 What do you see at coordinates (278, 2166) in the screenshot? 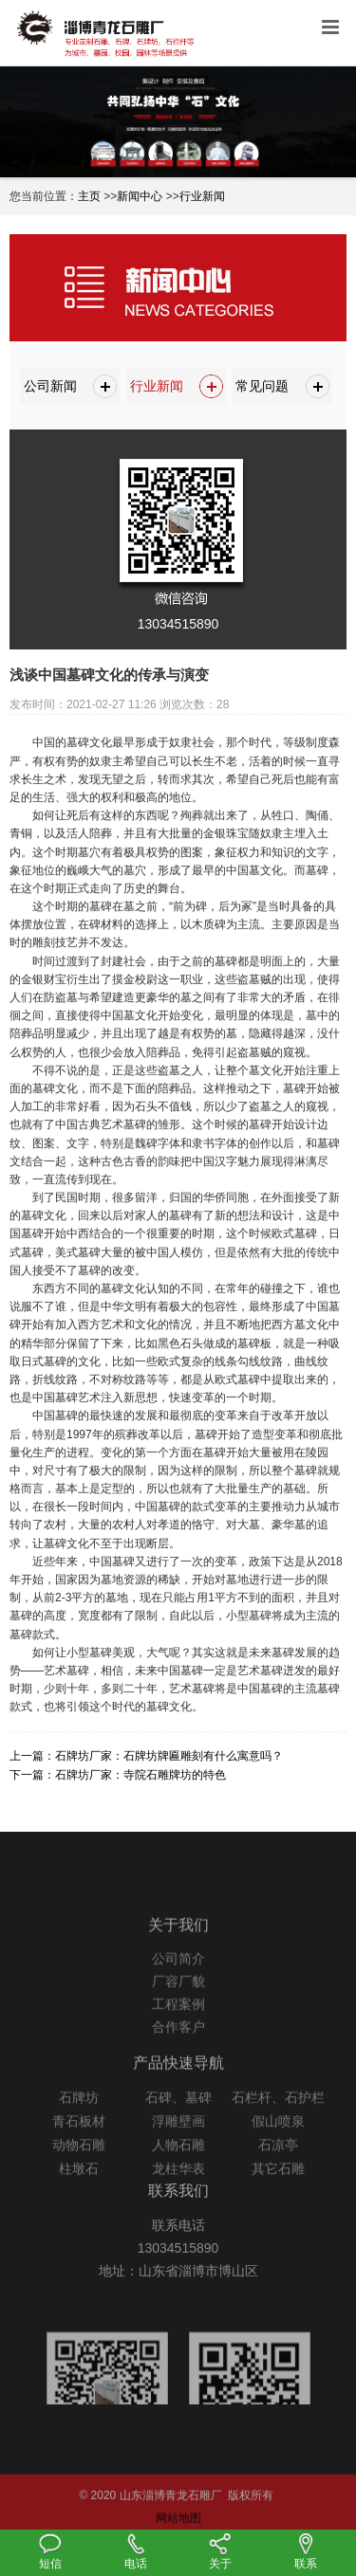
I see `石凉亭` at bounding box center [278, 2166].